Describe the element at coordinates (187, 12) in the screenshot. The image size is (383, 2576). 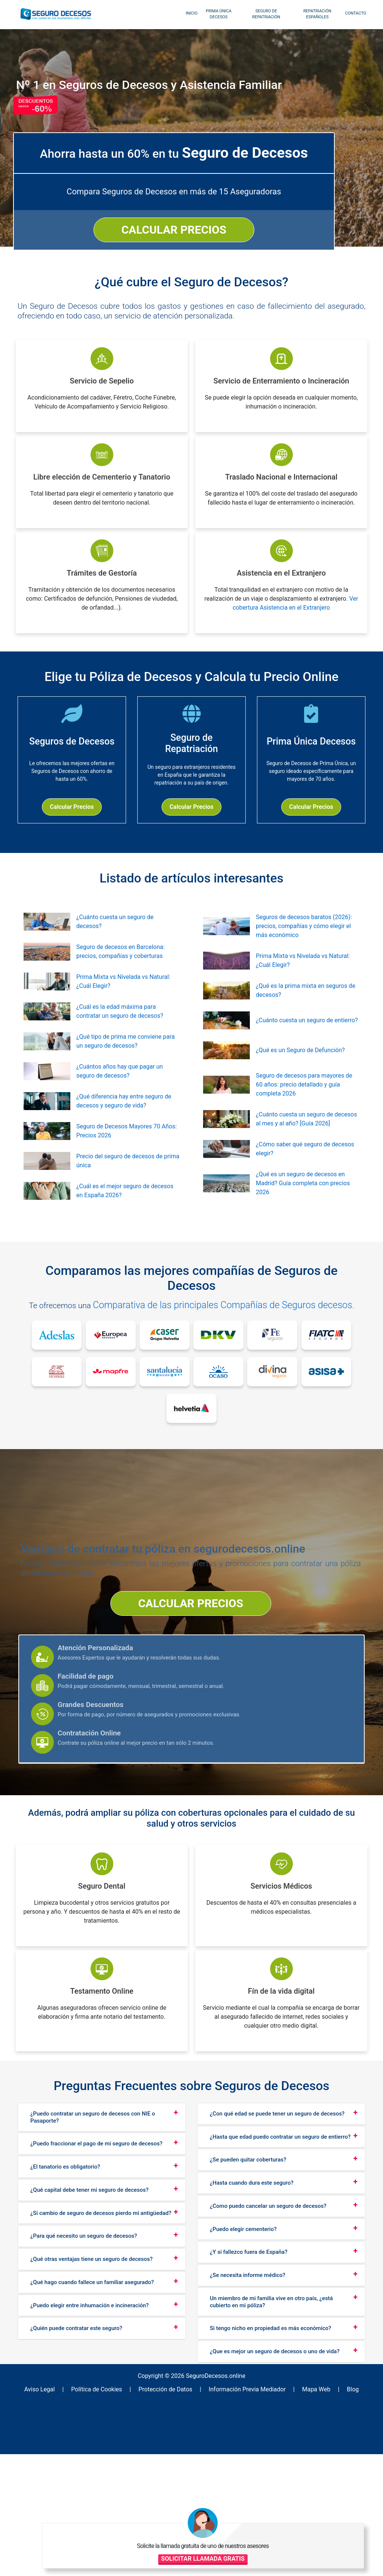
I see `inicio` at that location.